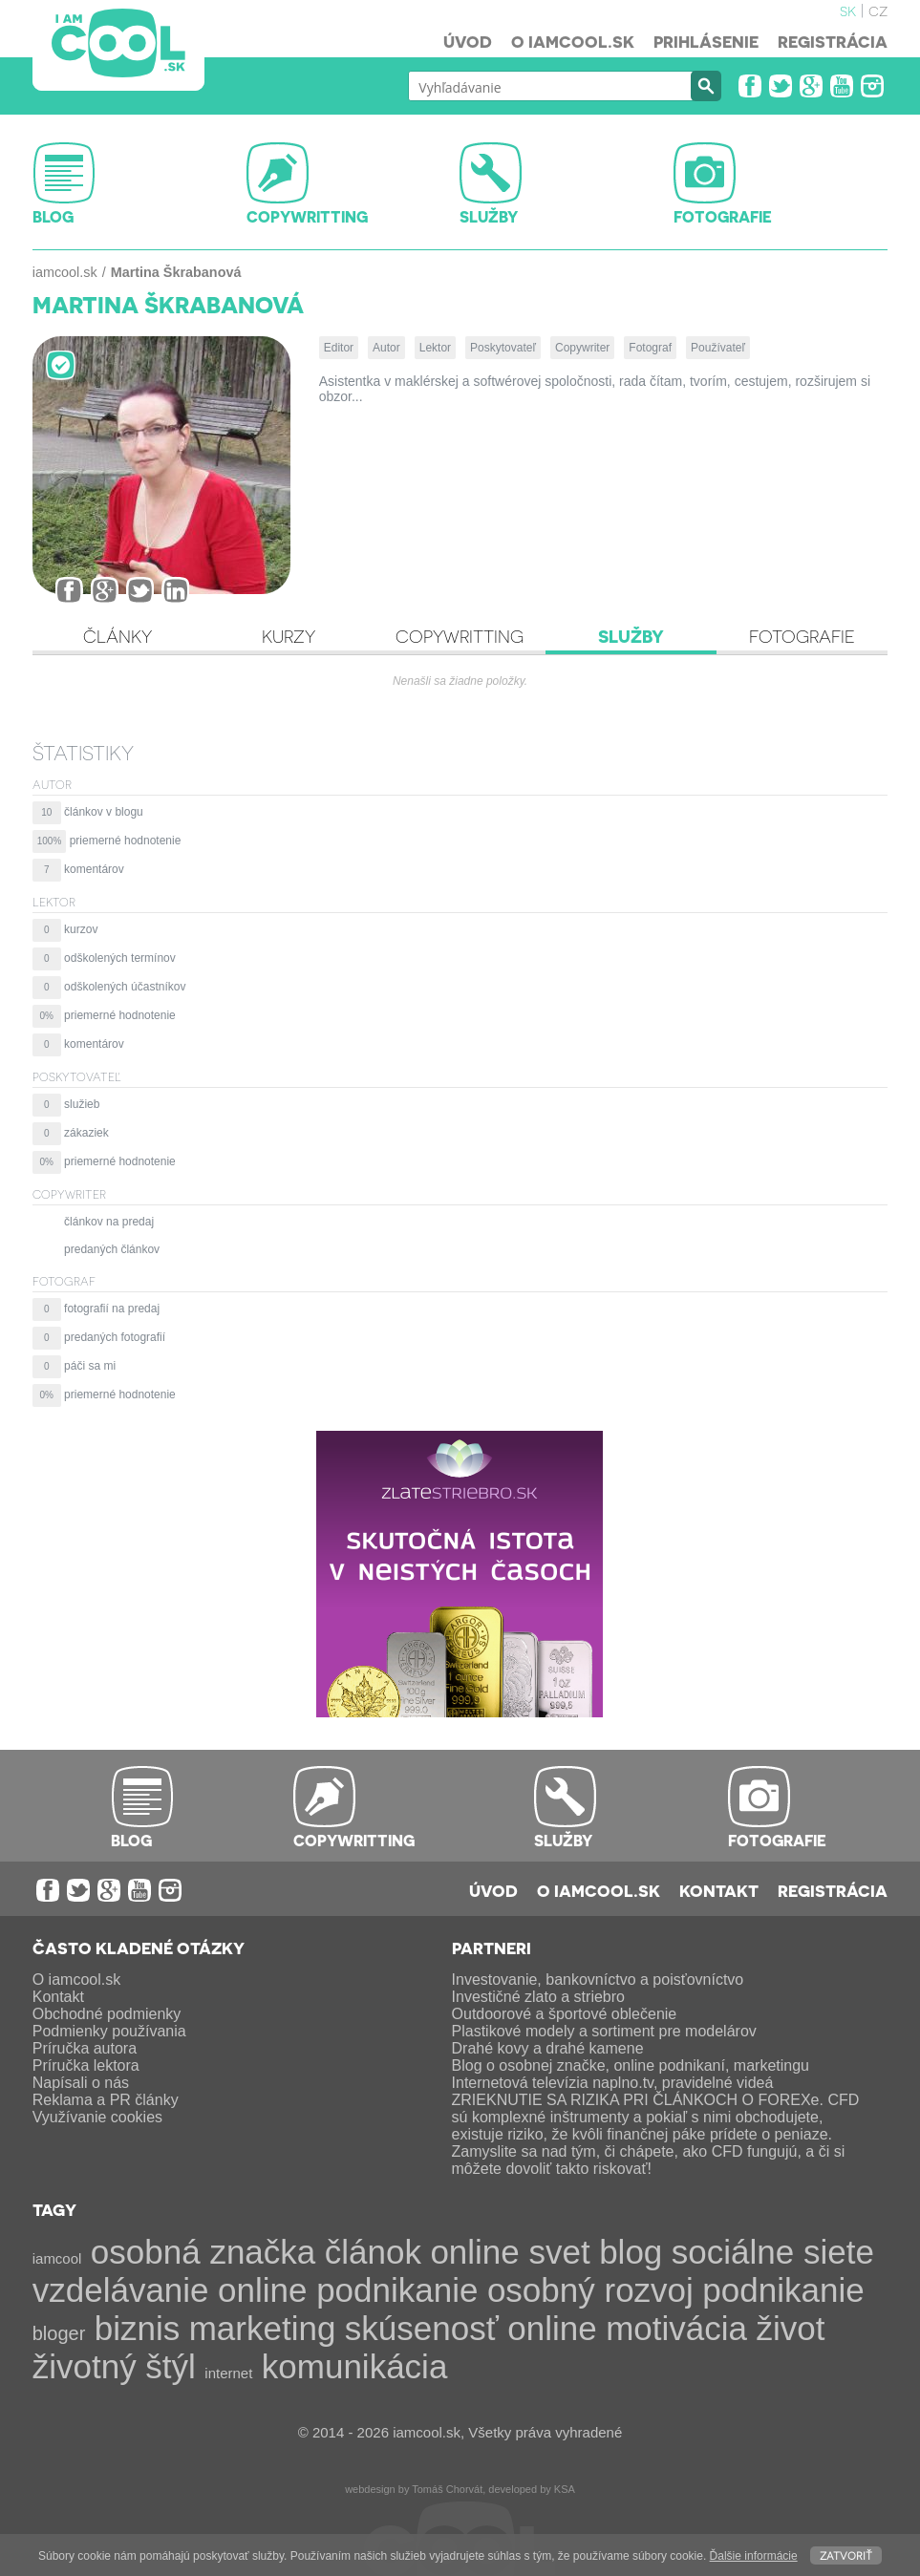 This screenshot has width=920, height=2576. Describe the element at coordinates (120, 2290) in the screenshot. I see `vzdelávanie` at that location.